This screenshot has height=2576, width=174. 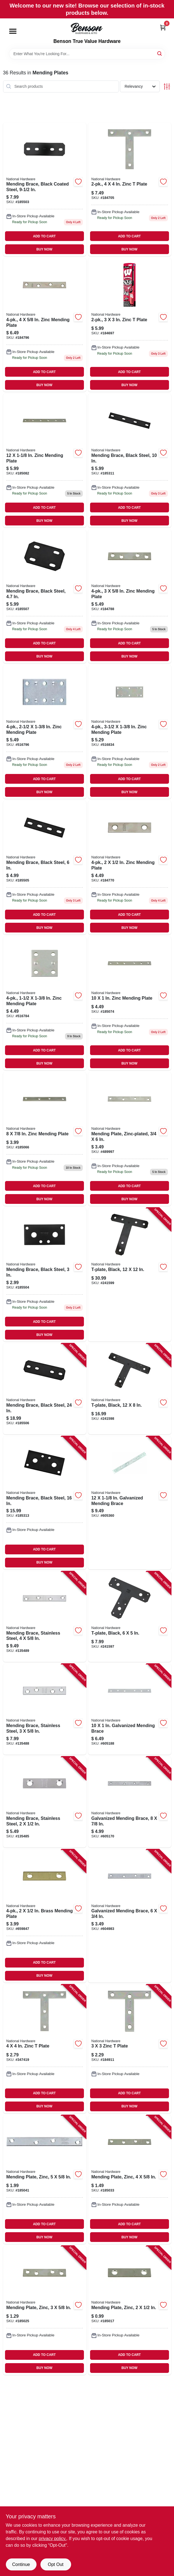 I want to click on [Go to mending-plate-zinc-038613114302 product page], so click(x=129, y=2310).